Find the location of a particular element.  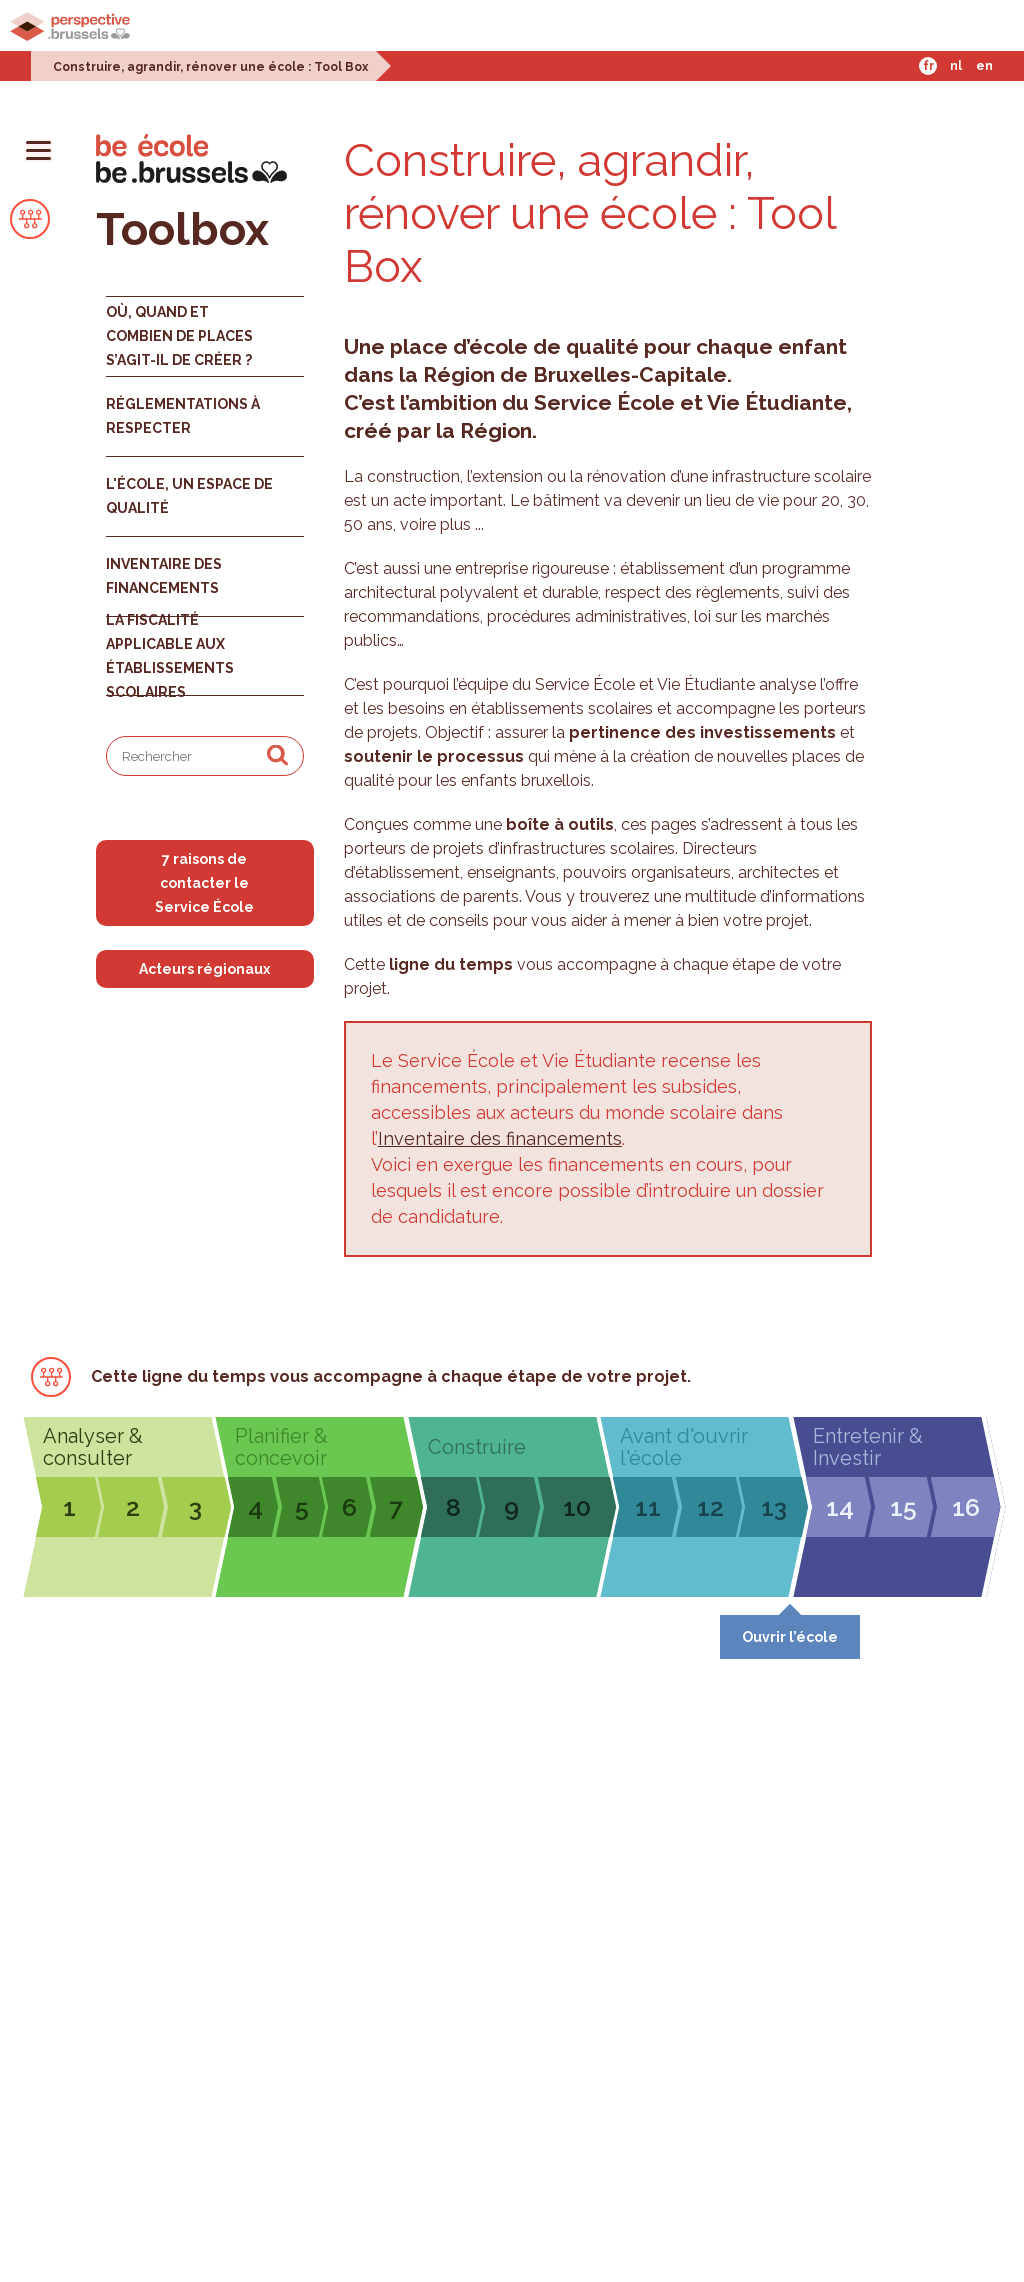

16 is located at coordinates (966, 1507).